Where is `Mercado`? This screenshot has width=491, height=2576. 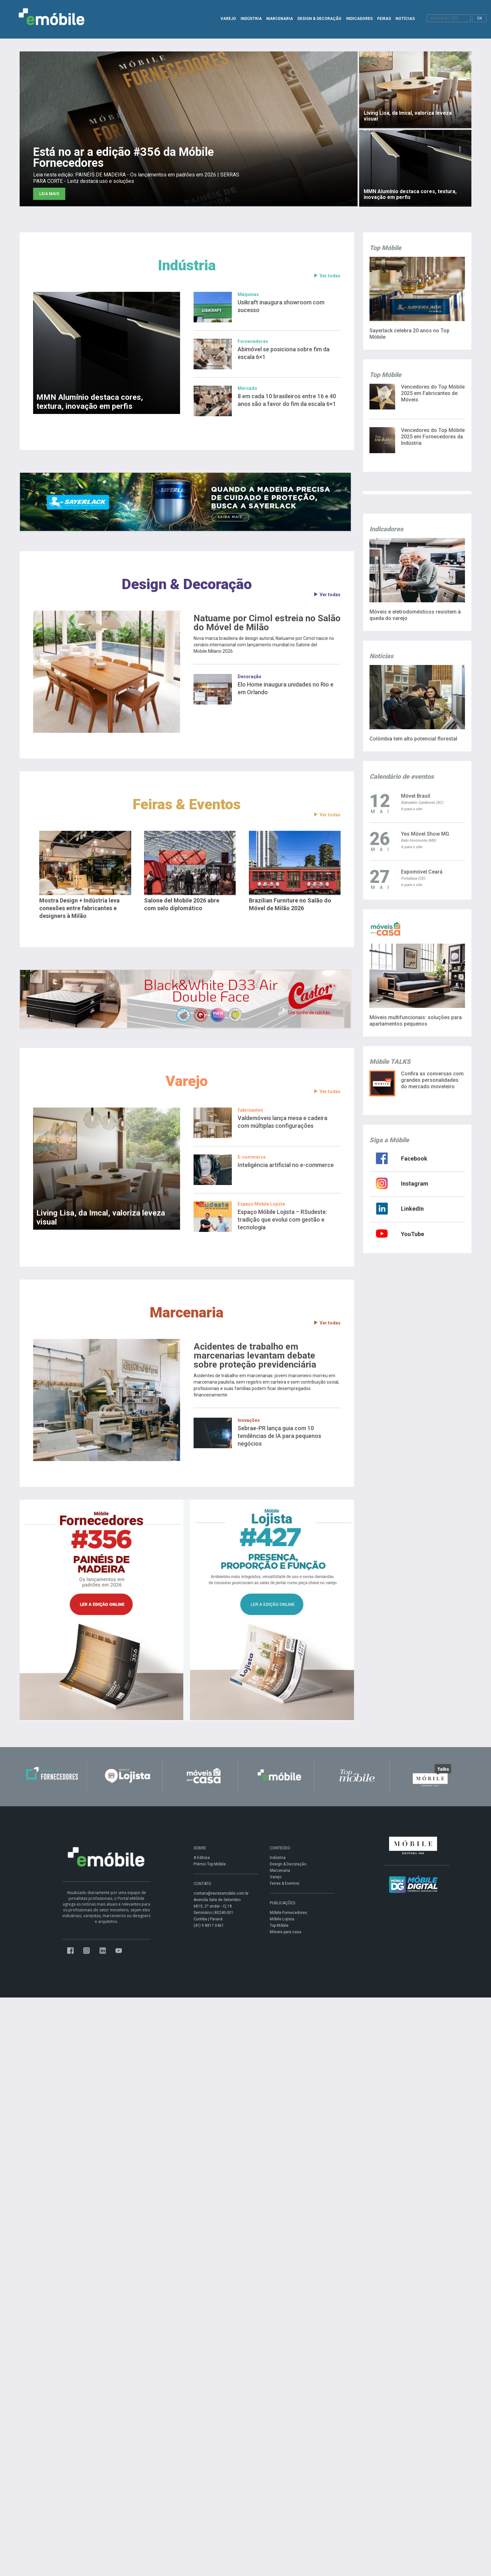 Mercado is located at coordinates (247, 388).